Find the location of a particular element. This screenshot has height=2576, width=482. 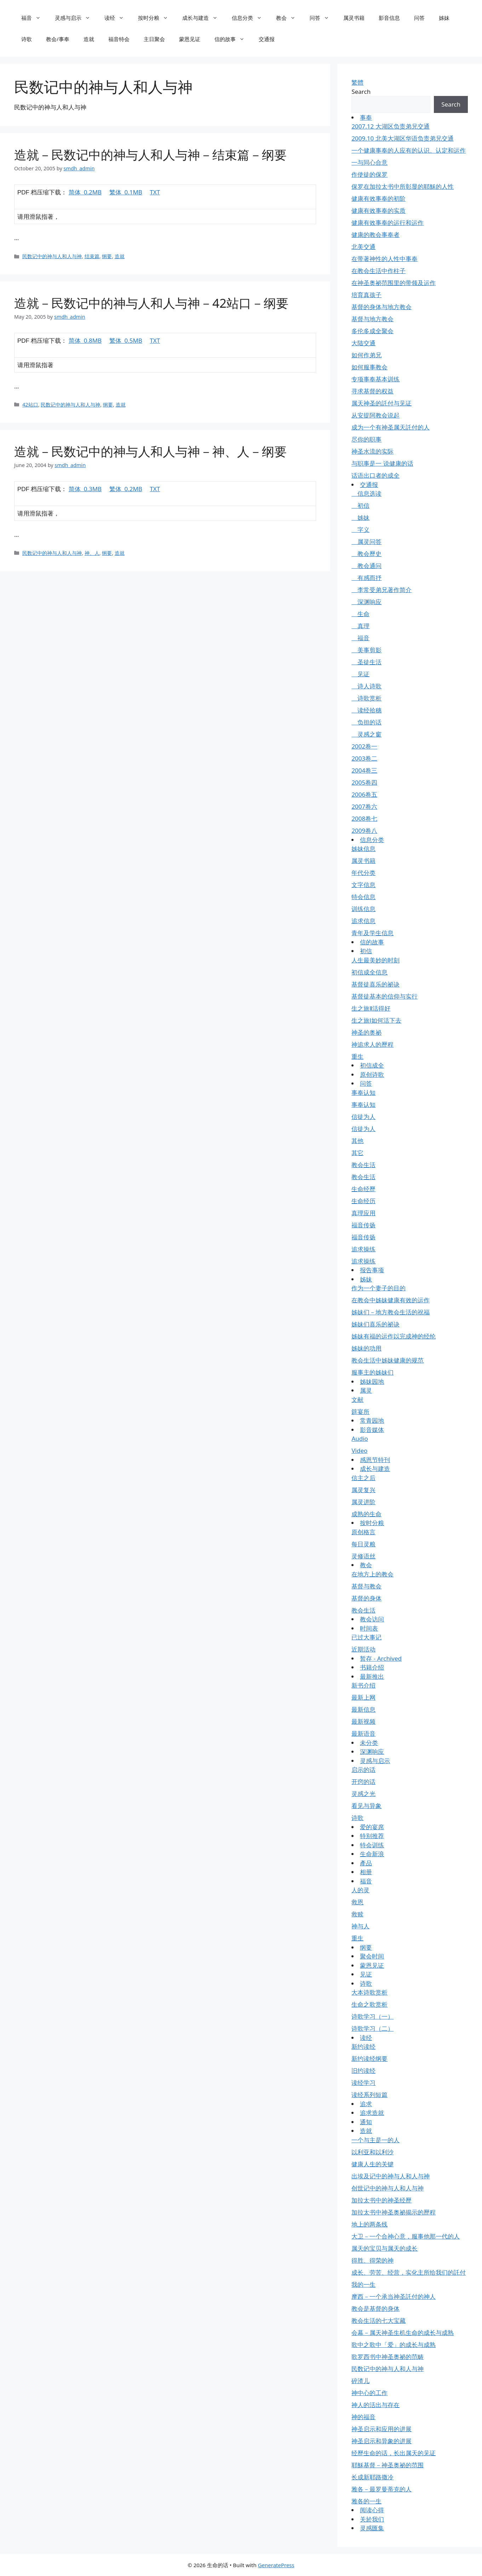

TXT is located at coordinates (155, 192).